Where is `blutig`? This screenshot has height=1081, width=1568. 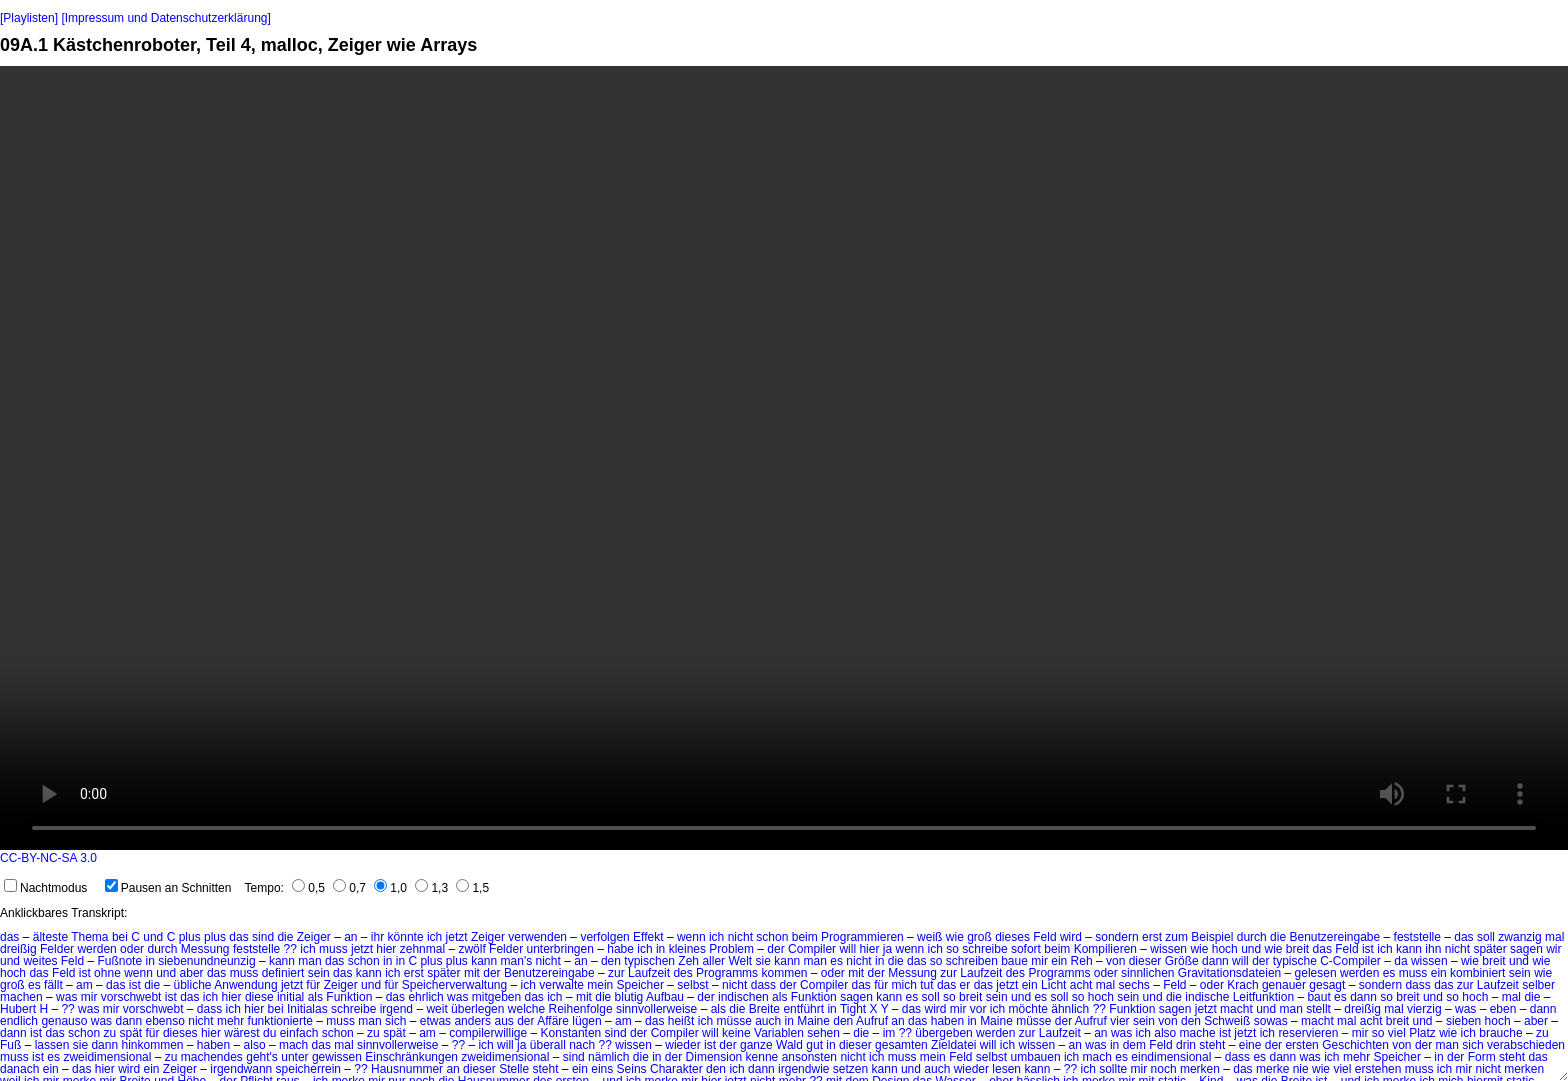 blutig is located at coordinates (629, 997).